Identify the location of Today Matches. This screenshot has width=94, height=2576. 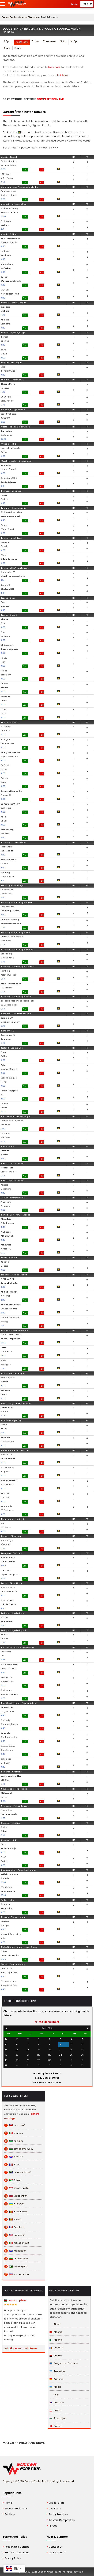
(58, 2514).